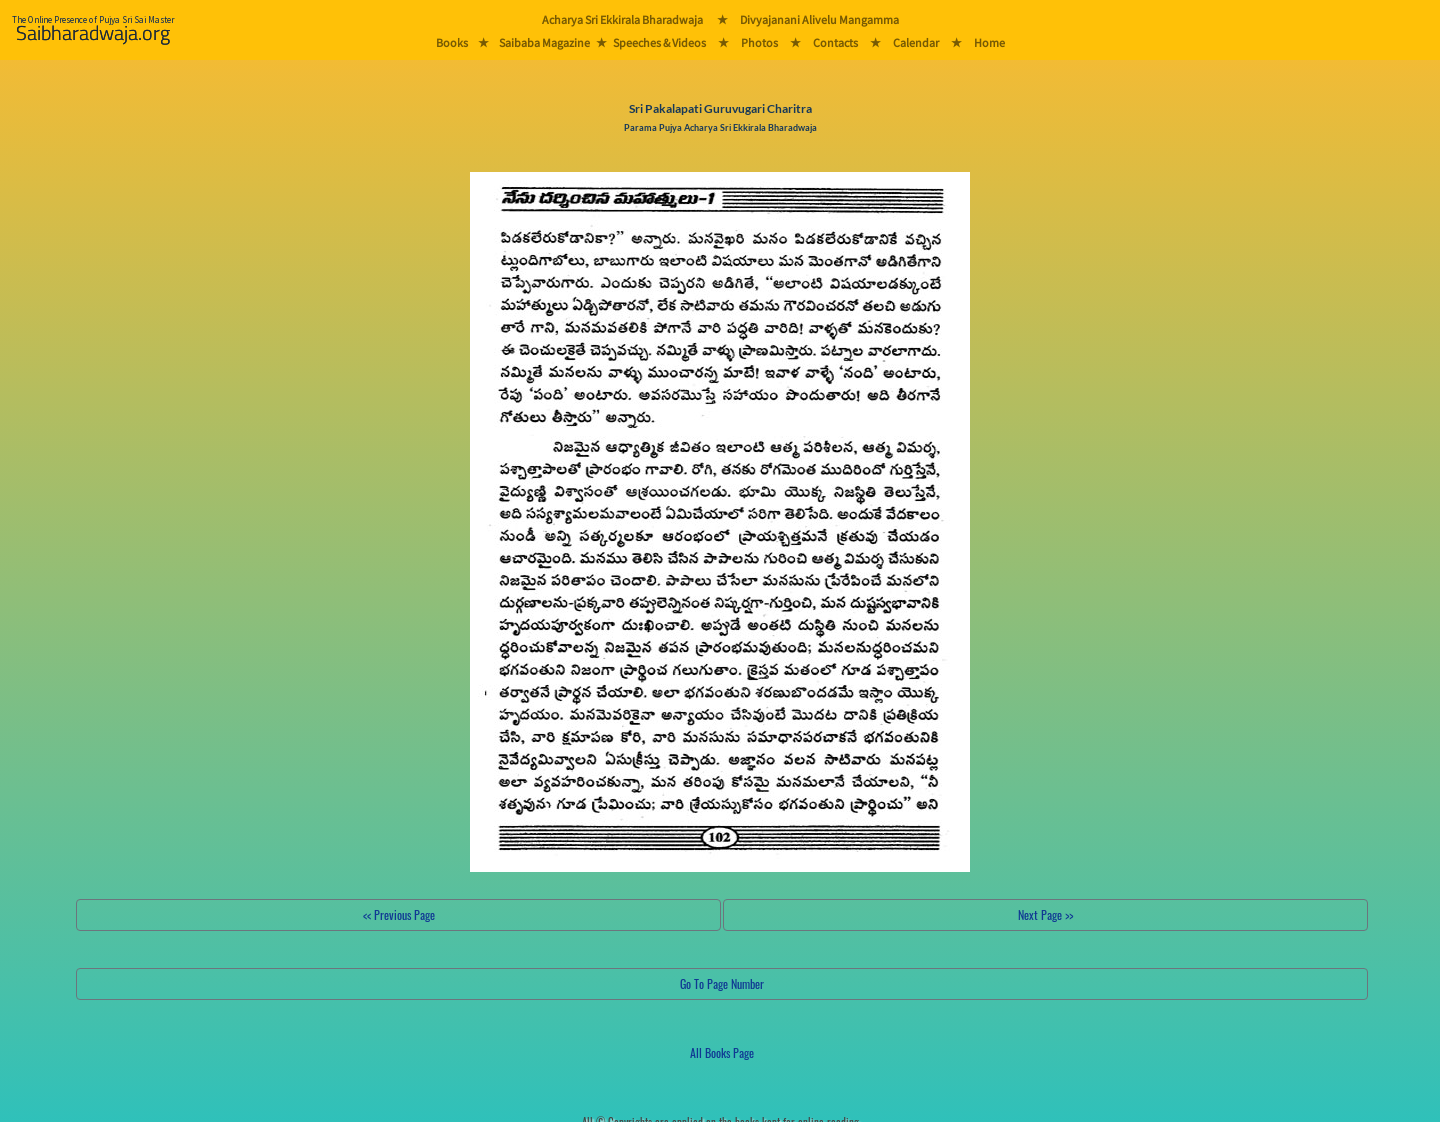 The image size is (1440, 1122). I want to click on All Books Page [button], so click(722, 1052).